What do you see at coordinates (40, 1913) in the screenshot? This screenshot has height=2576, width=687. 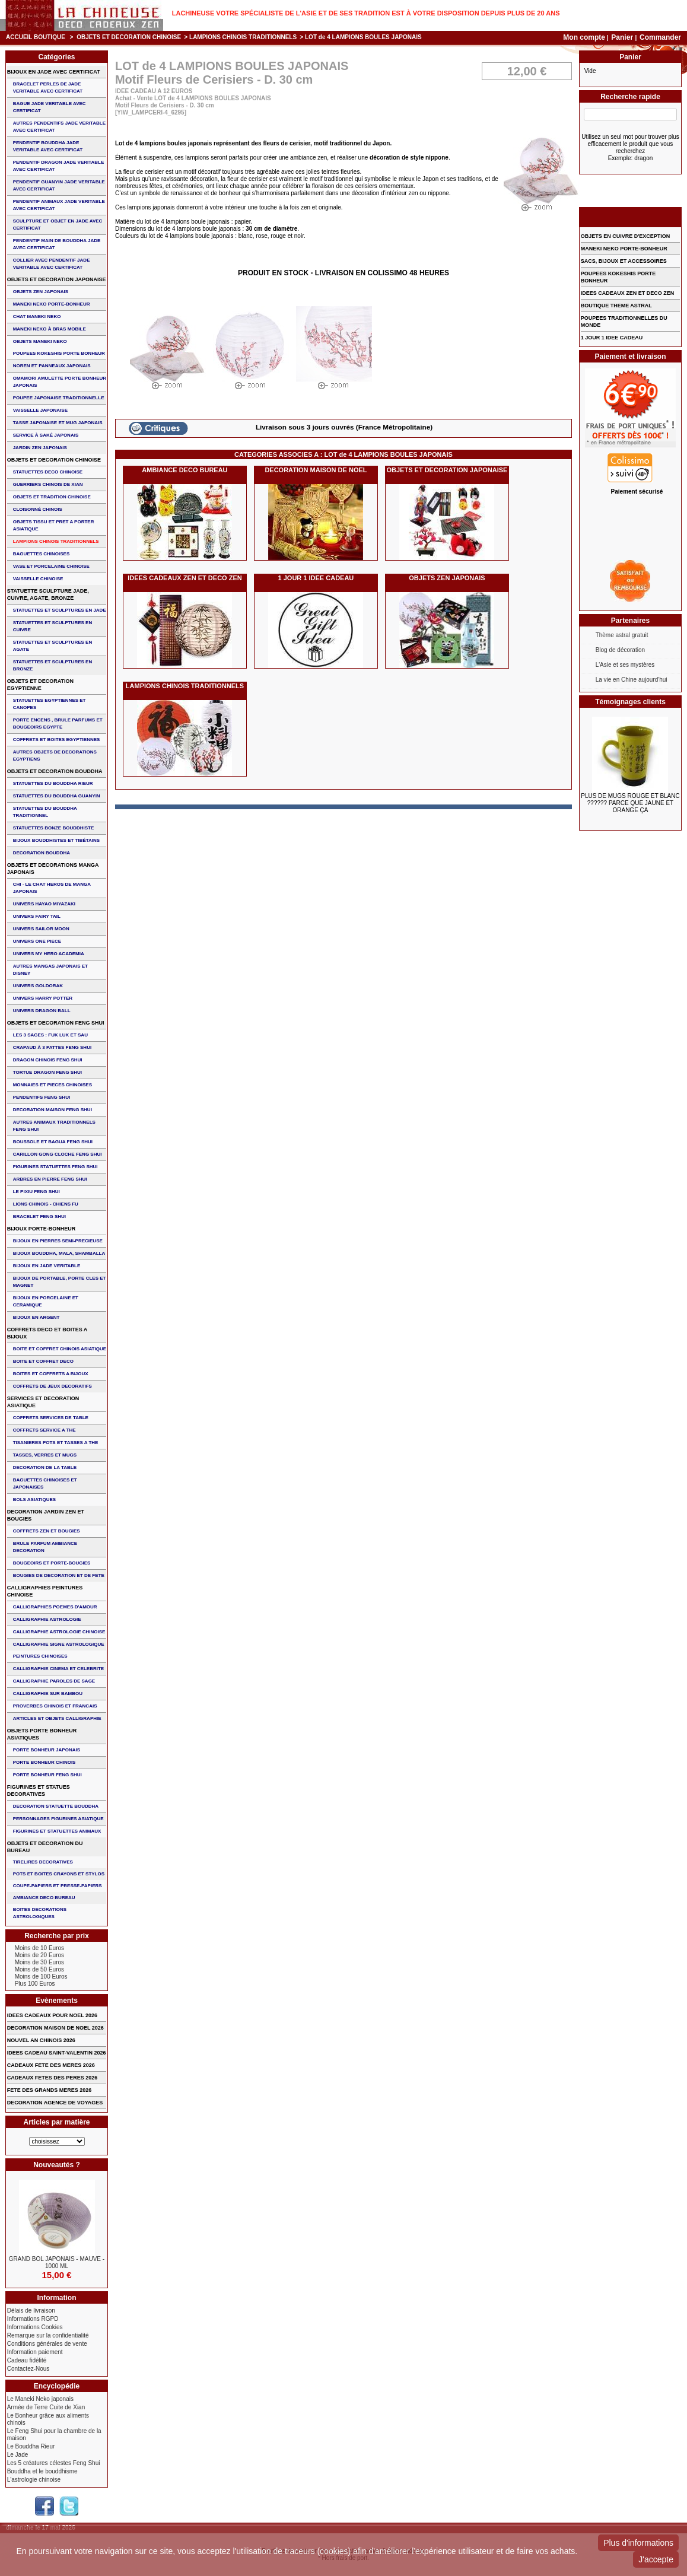 I see `BOITES DECORATIONS ASTROLOGIQUES` at bounding box center [40, 1913].